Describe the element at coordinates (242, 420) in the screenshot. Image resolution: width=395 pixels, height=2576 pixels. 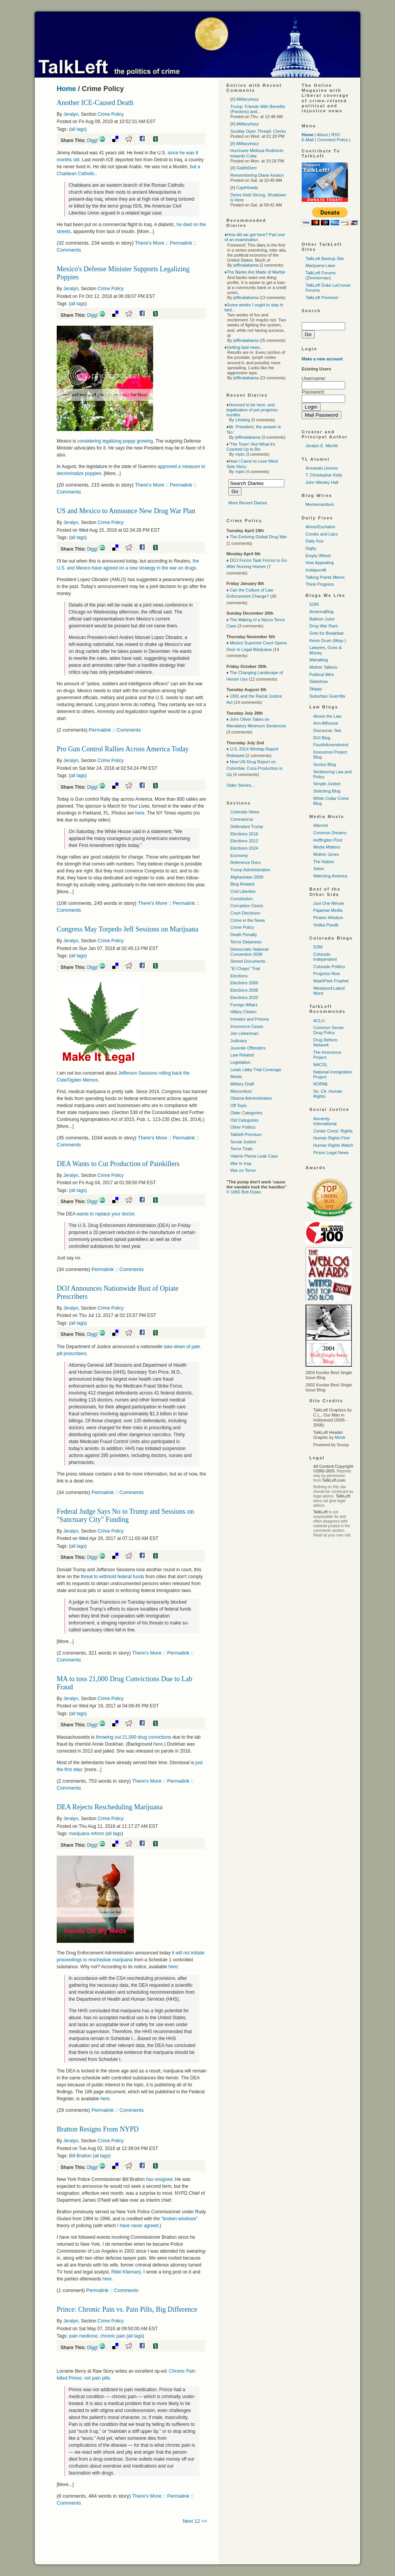
I see `Lfrieling` at that location.